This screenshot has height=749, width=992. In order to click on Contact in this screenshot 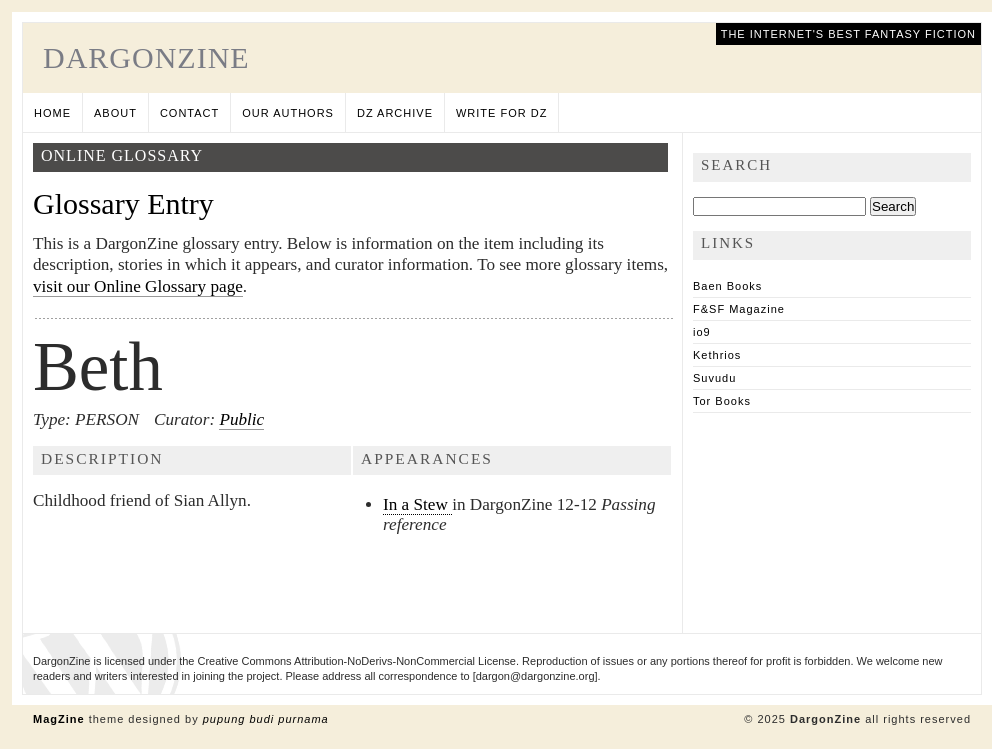, I will do `click(189, 113)`.